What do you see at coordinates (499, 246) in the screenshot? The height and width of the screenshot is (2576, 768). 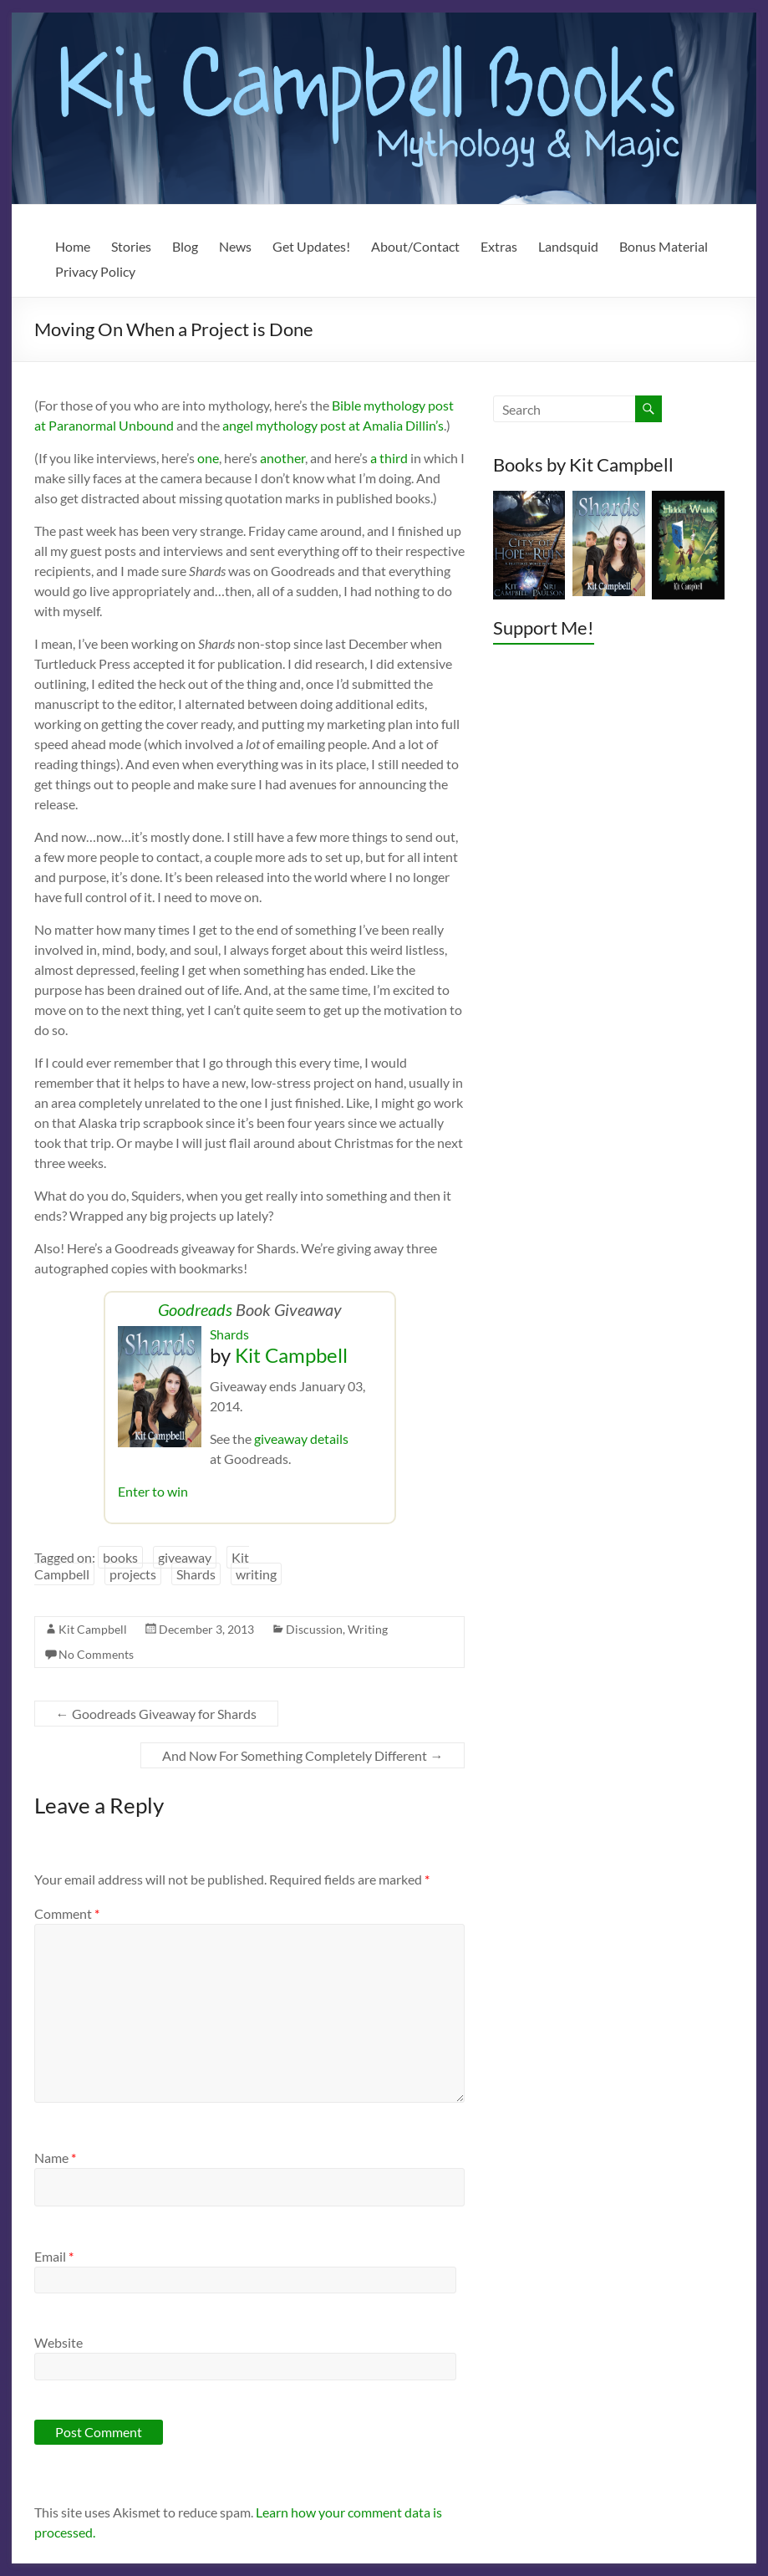 I see `Extras` at bounding box center [499, 246].